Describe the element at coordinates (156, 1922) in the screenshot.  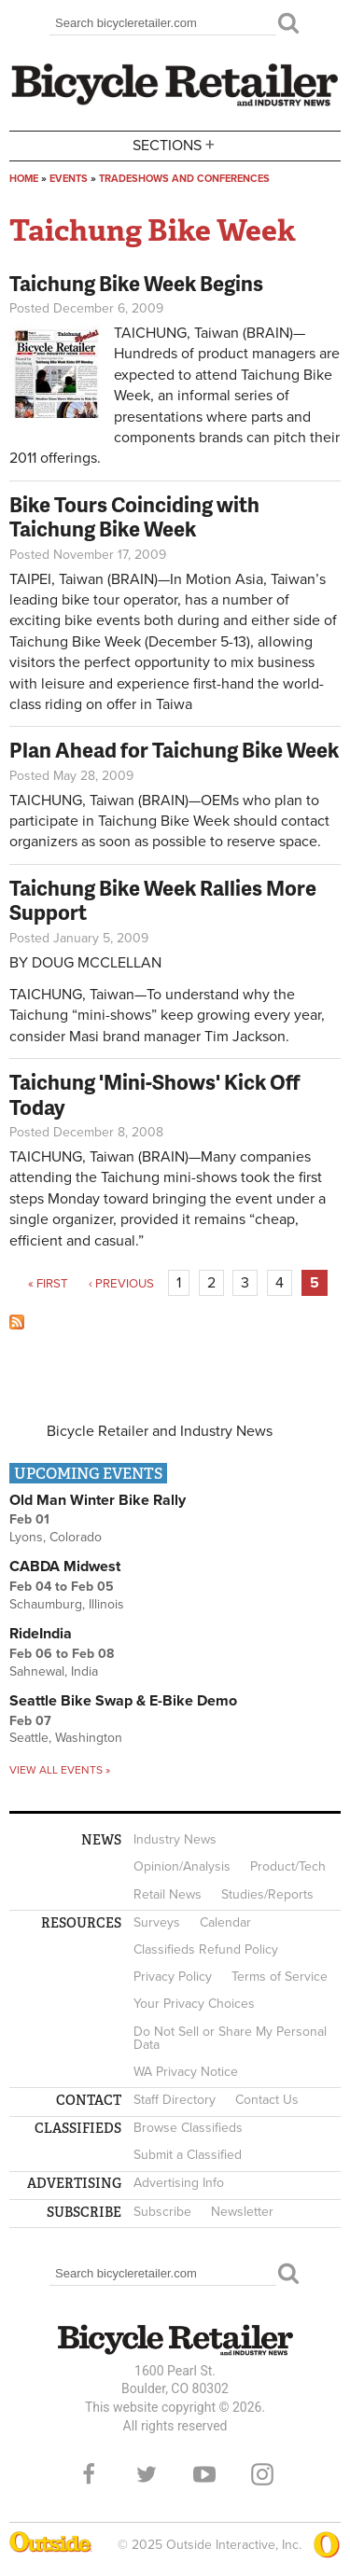
I see `Surveys` at that location.